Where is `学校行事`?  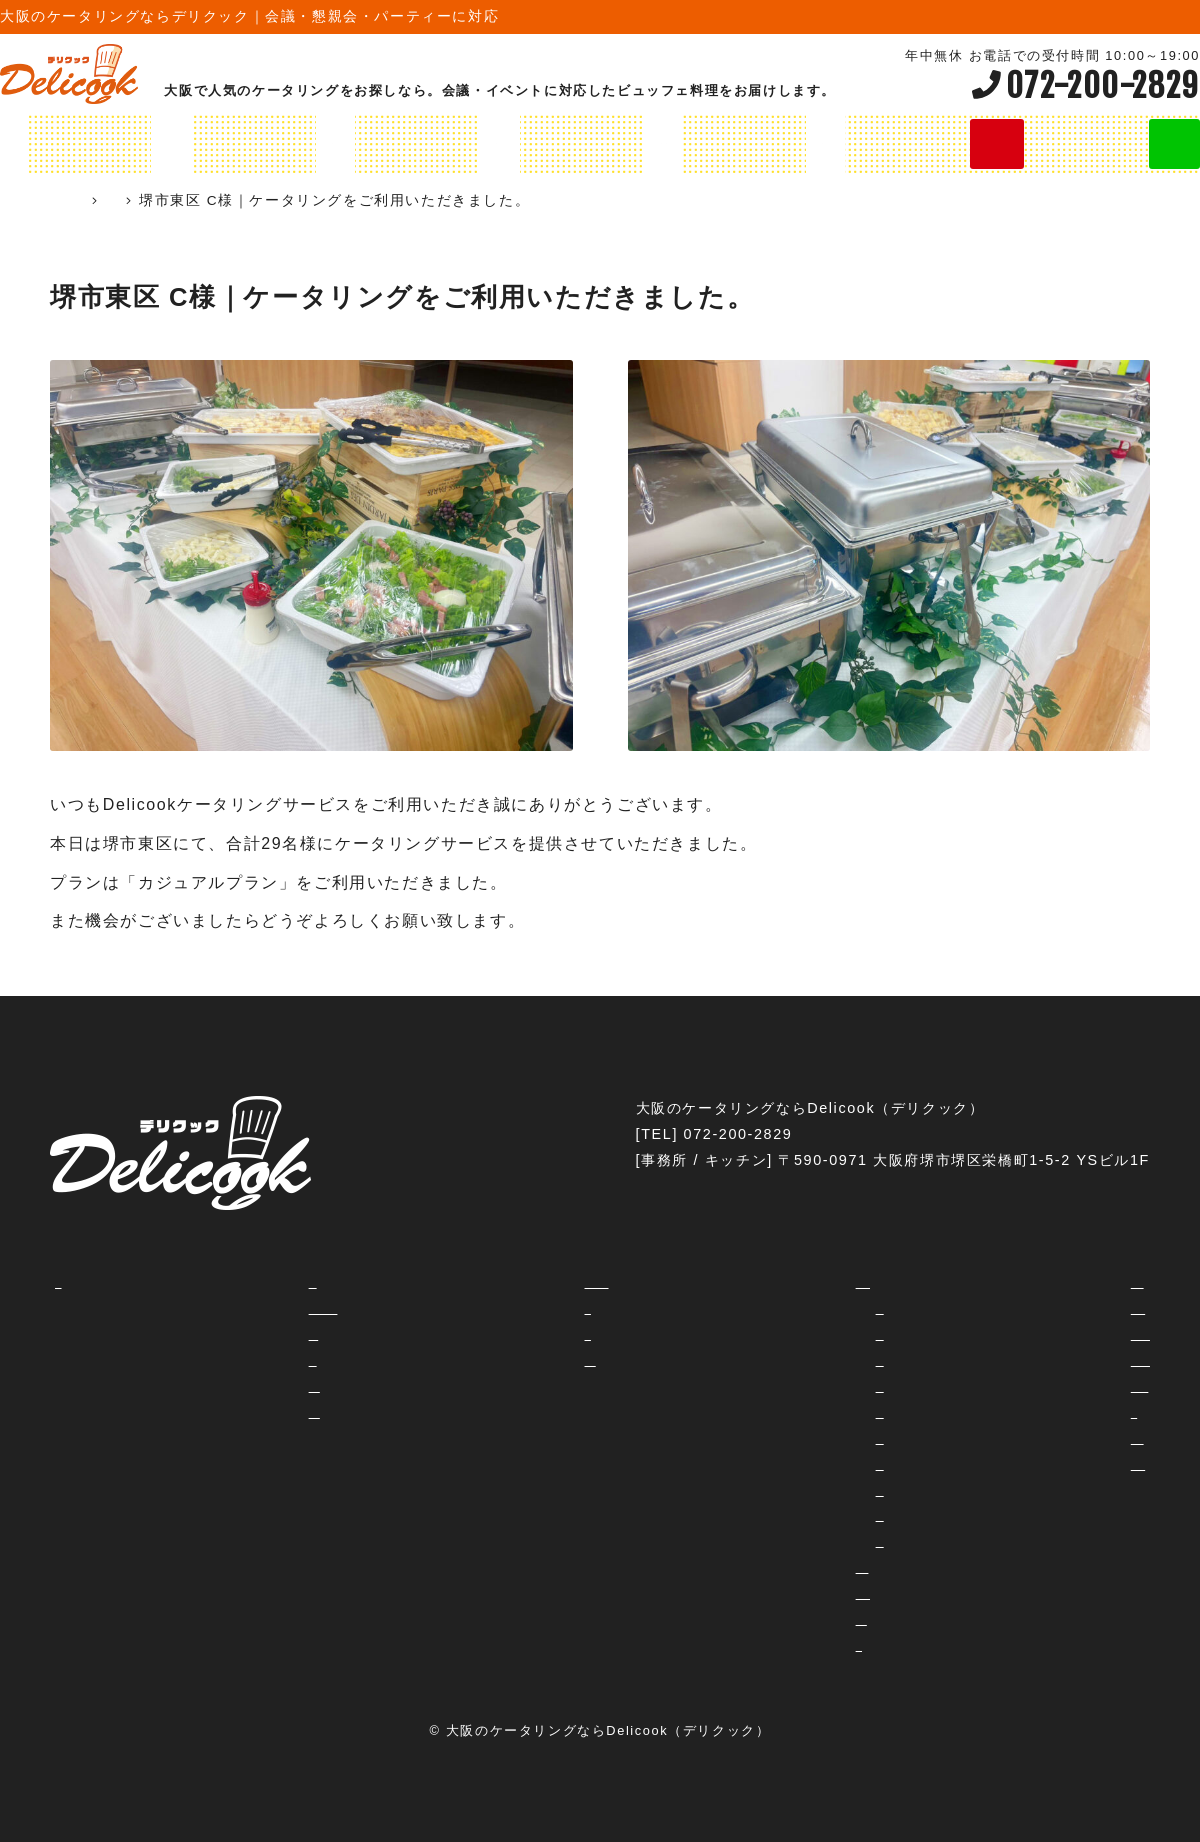 学校行事 is located at coordinates (984, 1412).